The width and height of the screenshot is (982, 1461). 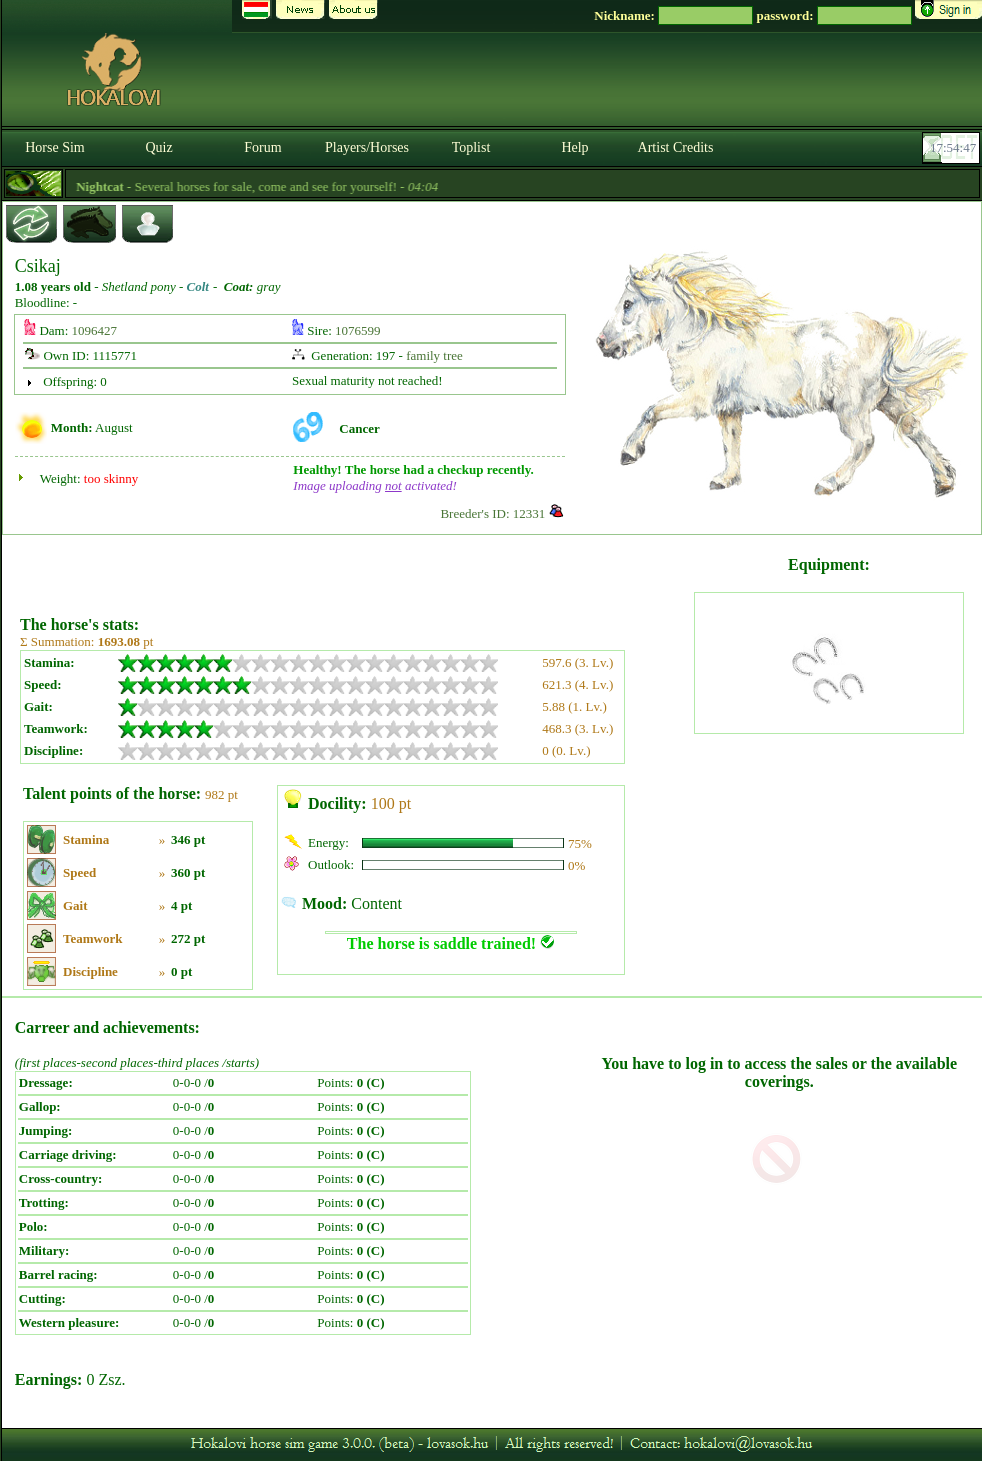 What do you see at coordinates (358, 330) in the screenshot?
I see `1076599` at bounding box center [358, 330].